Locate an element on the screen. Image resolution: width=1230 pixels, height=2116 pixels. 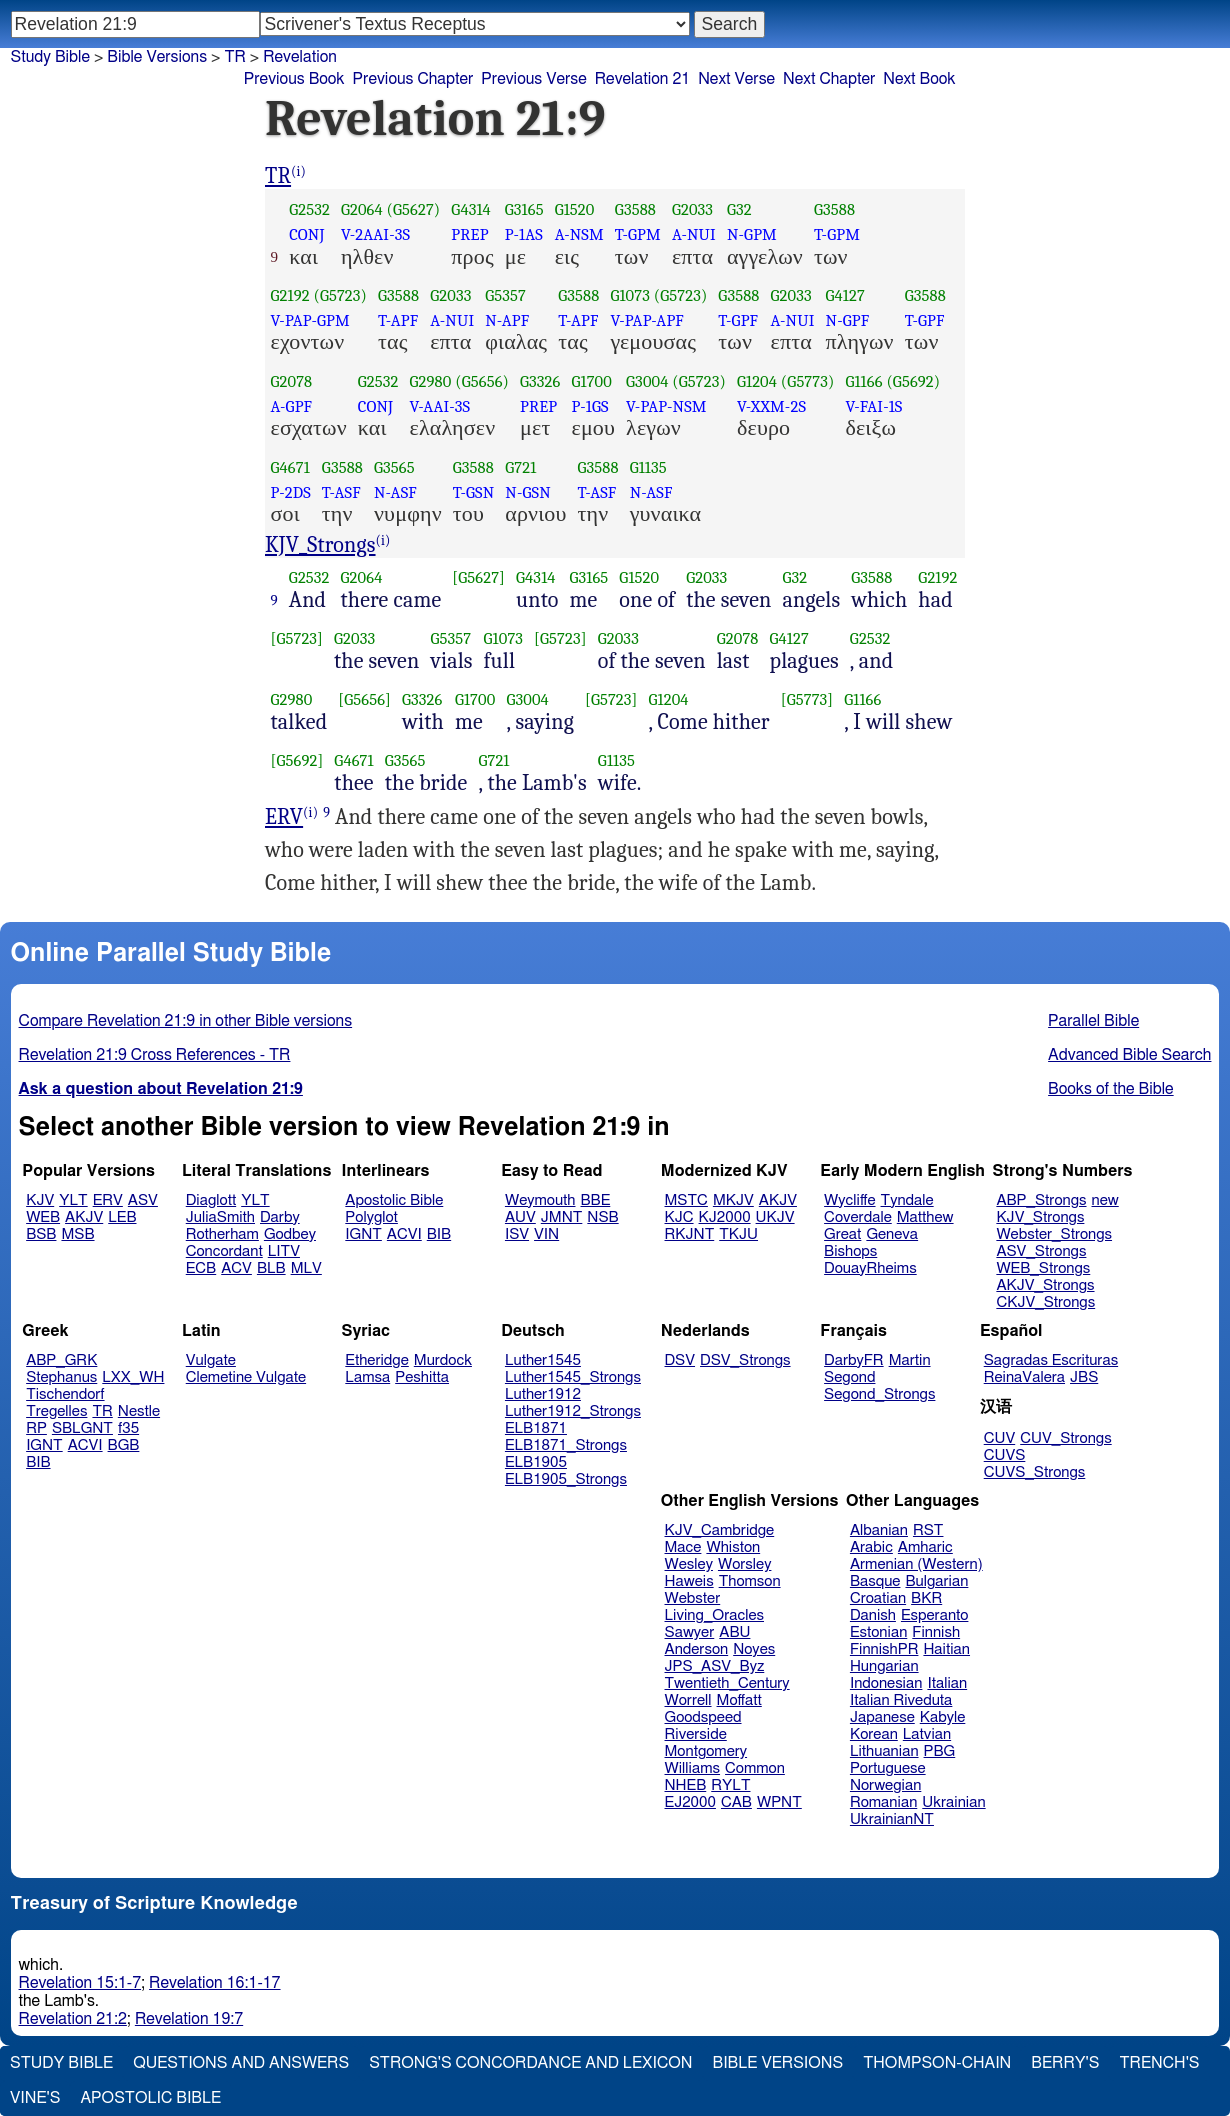
BLB is located at coordinates (271, 1268).